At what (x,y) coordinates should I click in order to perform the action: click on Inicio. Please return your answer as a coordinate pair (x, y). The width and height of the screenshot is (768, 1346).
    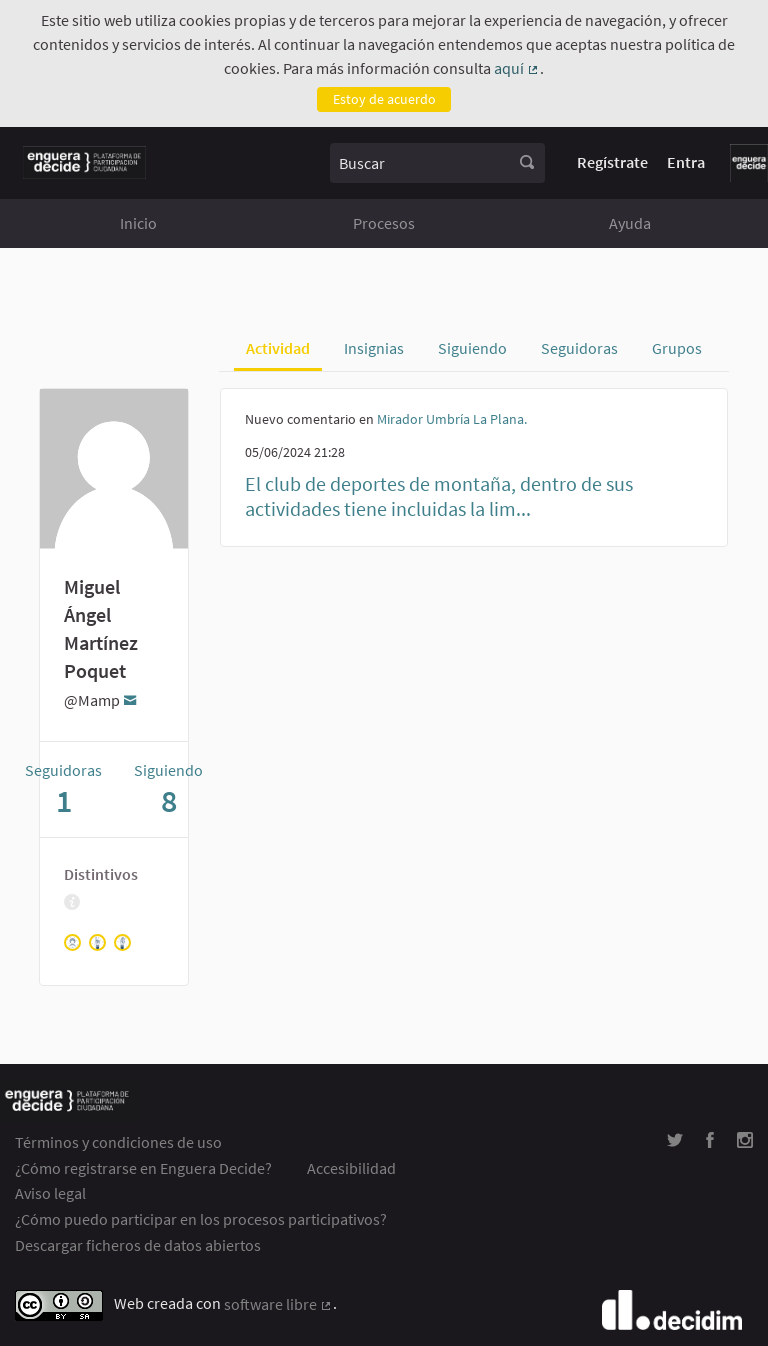
    Looking at the image, I should click on (138, 223).